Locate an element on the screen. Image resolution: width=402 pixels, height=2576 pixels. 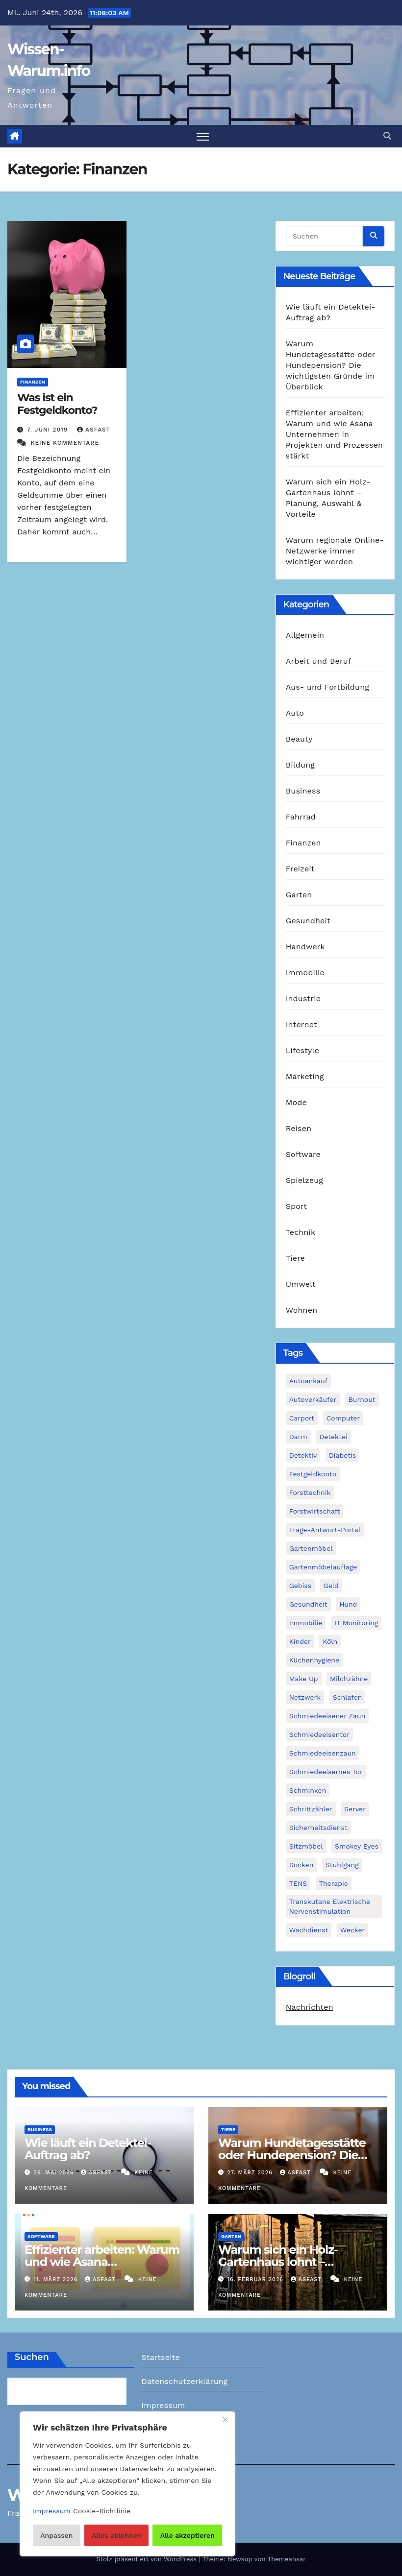
Warum sich ein Holz-Gartenhaus lohnt – Planung, Auswahl & Vorteile is located at coordinates (297, 2261).